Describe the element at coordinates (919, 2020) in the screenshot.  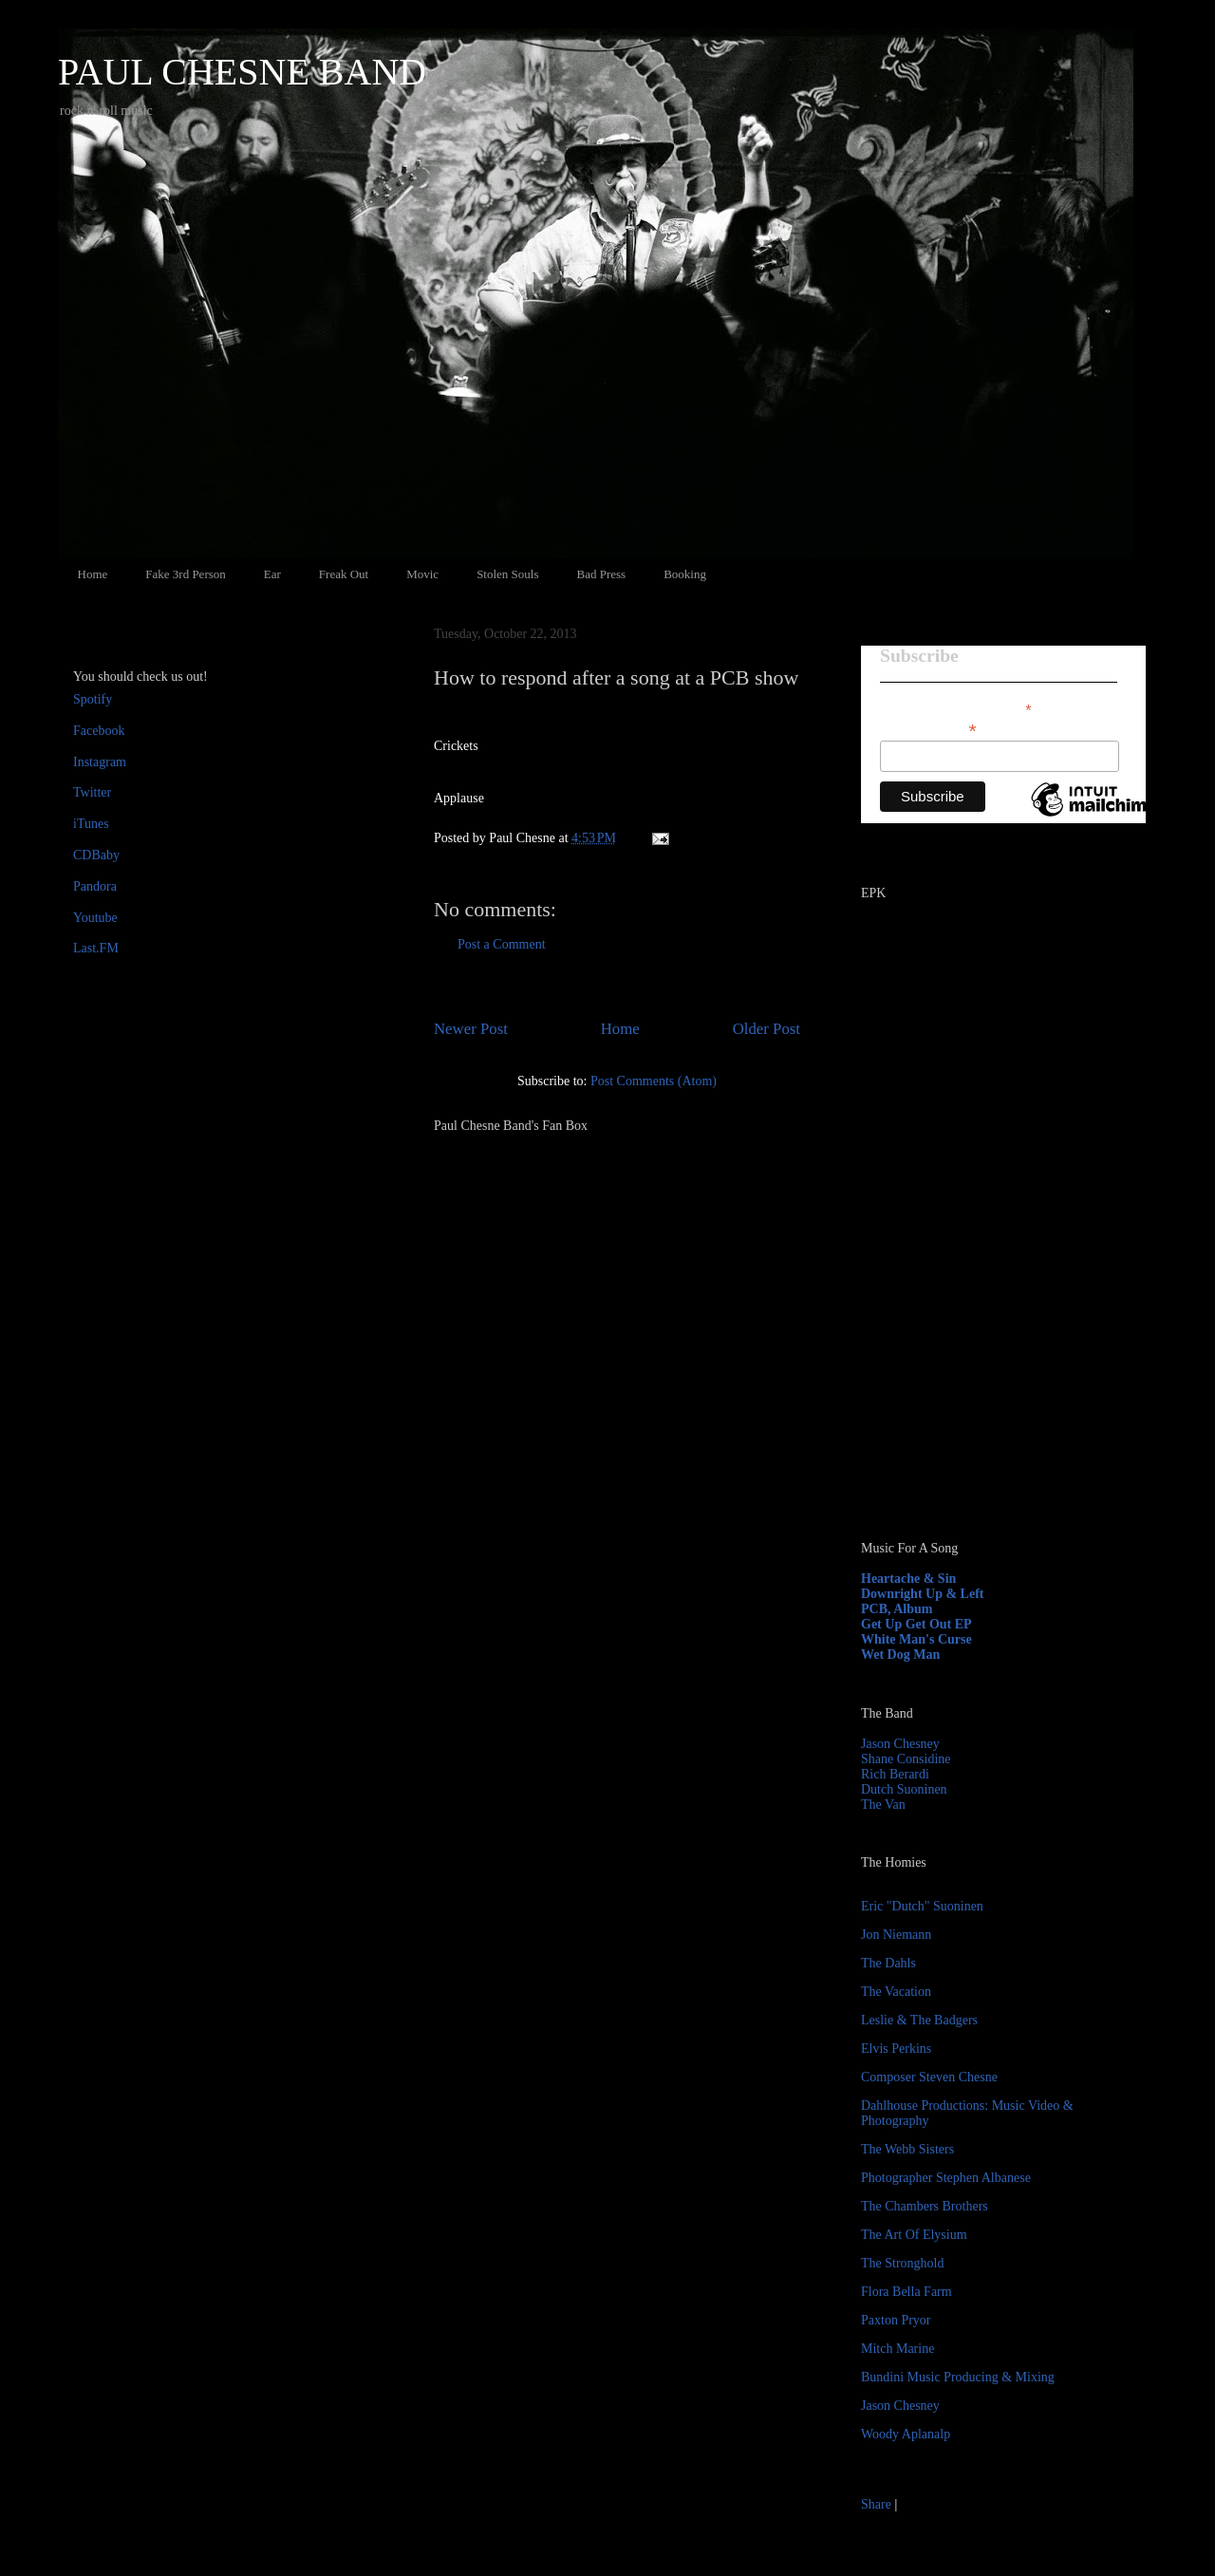
I see `Leslie & The Badgers` at that location.